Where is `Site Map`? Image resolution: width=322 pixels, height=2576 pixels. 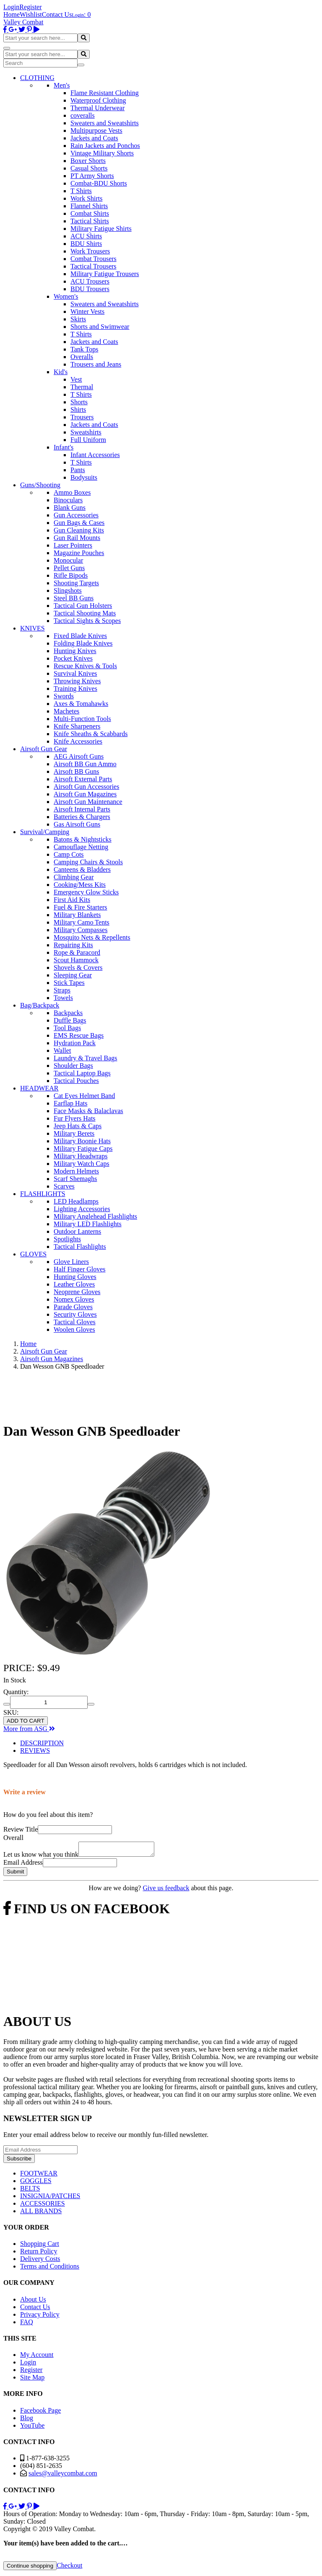 Site Map is located at coordinates (32, 2379).